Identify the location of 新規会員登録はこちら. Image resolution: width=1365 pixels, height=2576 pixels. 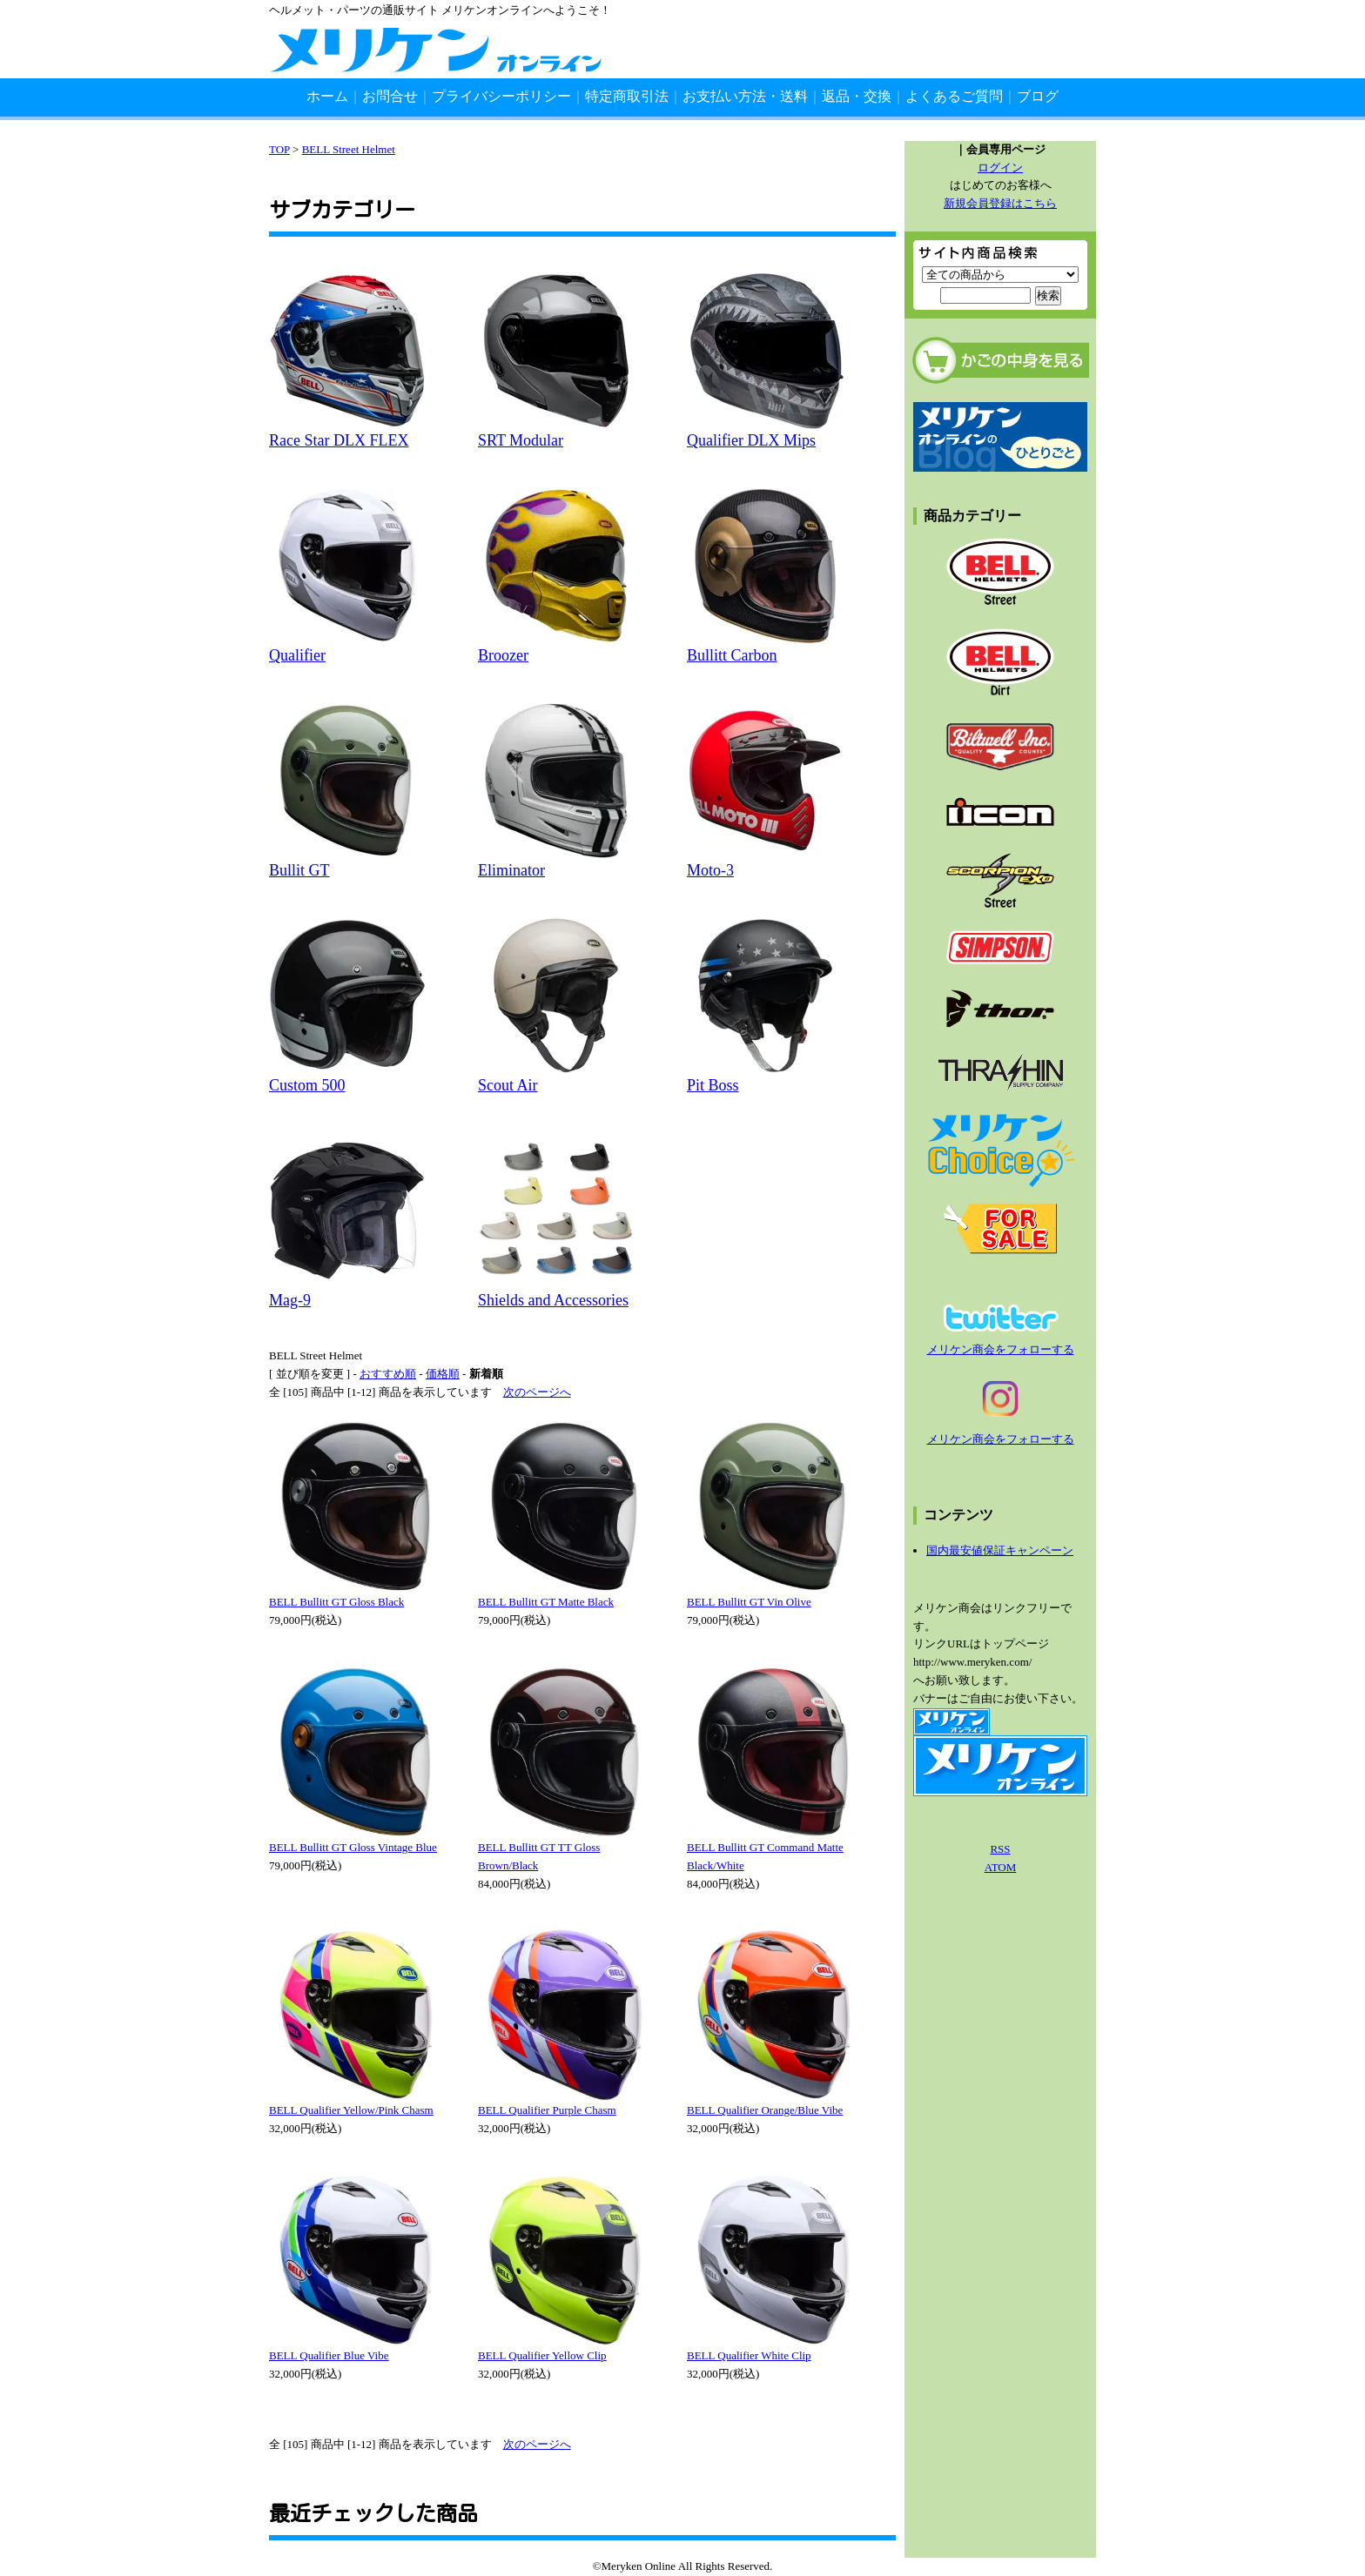
(1000, 203).